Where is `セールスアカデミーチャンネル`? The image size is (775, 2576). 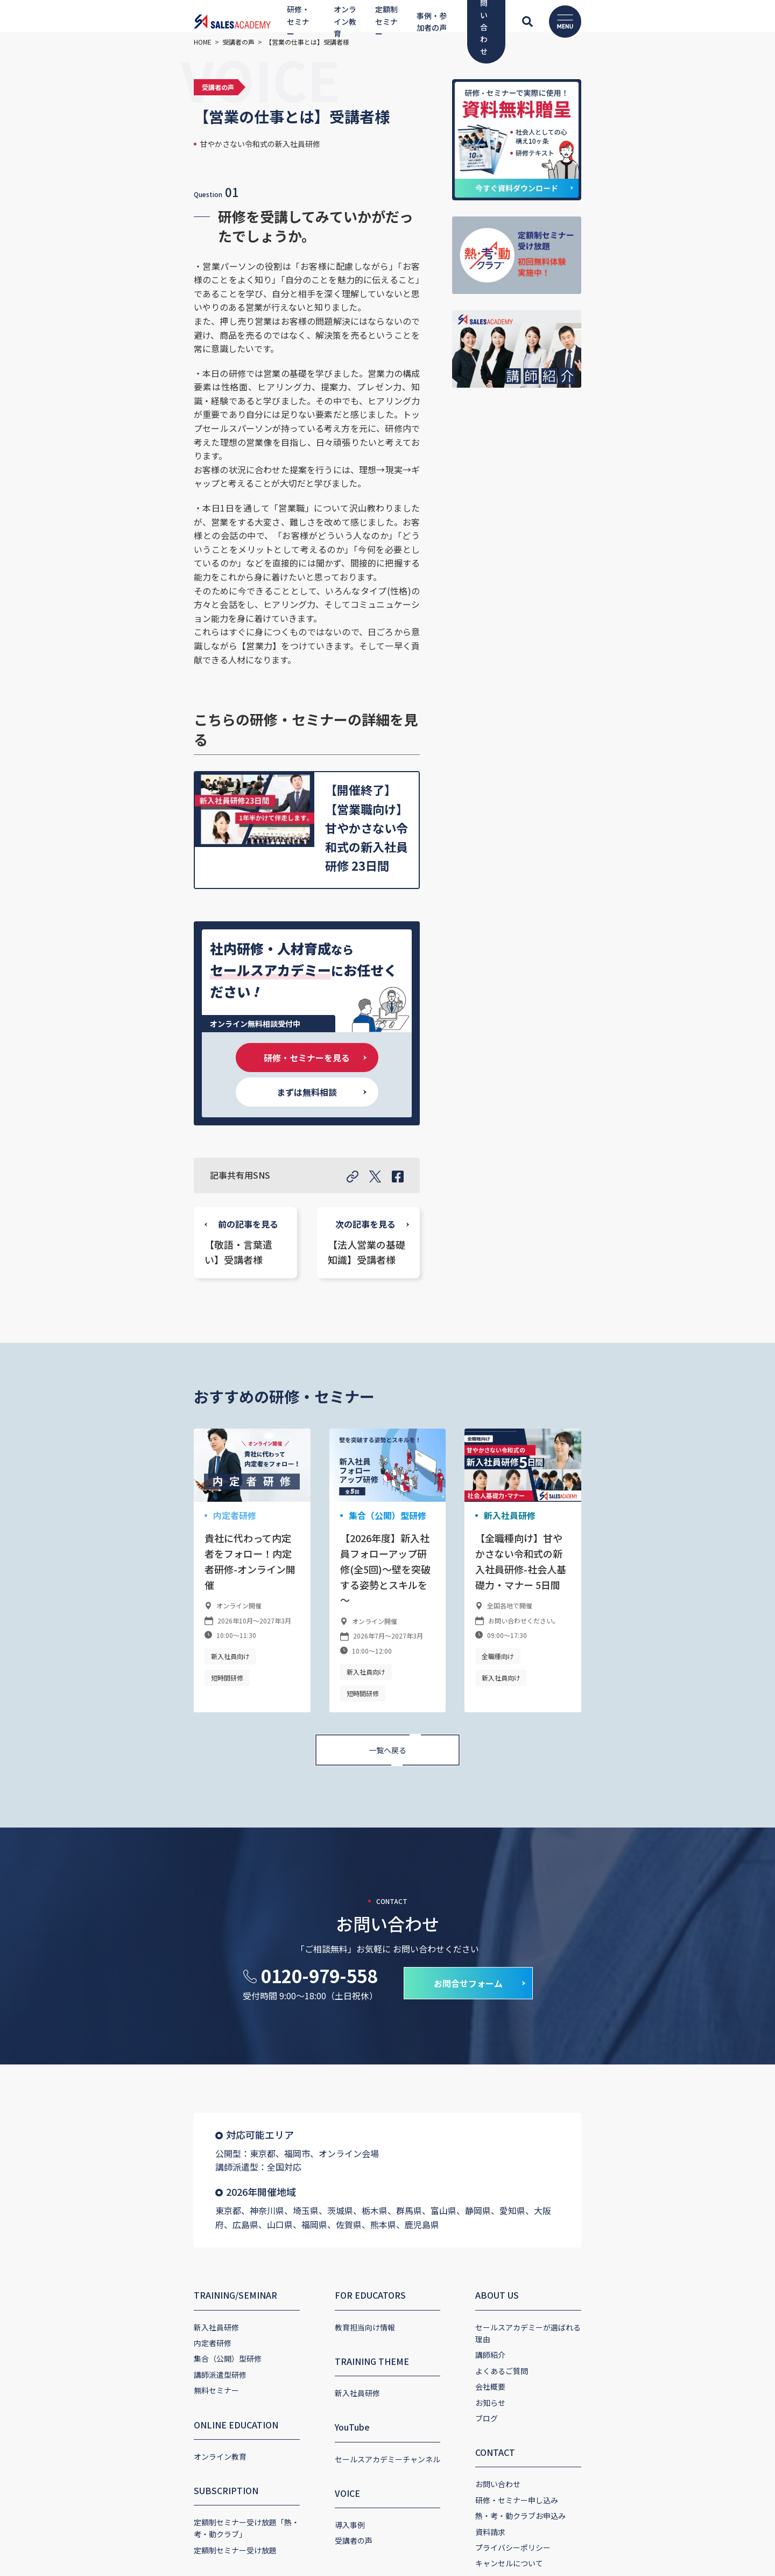
セールスアカデミーチャンネル is located at coordinates (350, 2109).